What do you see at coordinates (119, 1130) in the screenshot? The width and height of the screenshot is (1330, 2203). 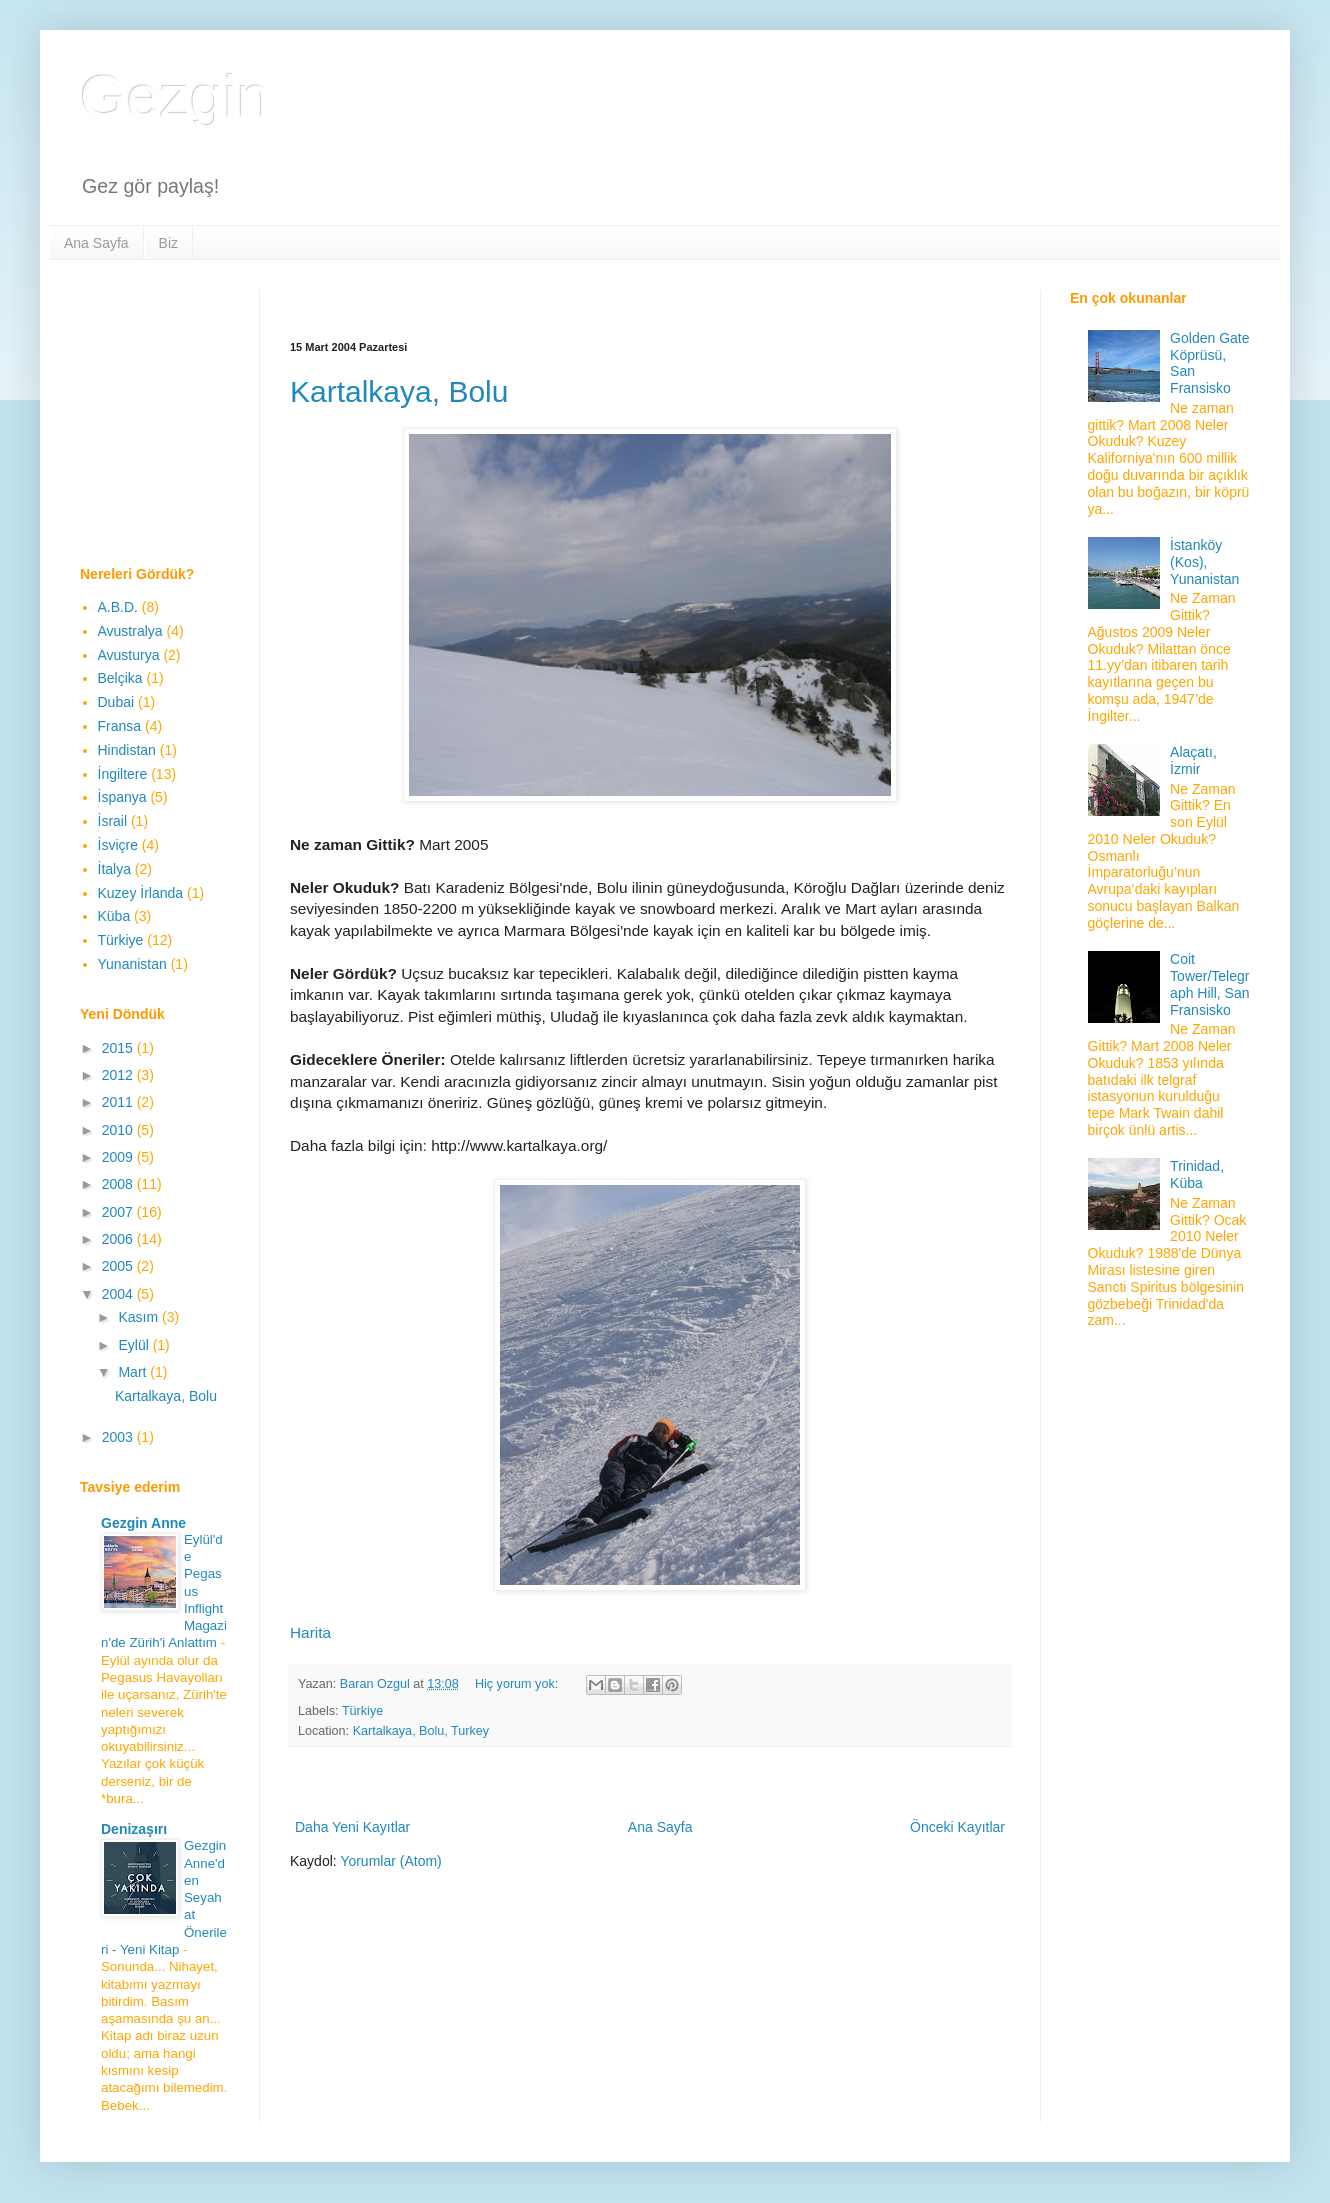 I see `2010` at bounding box center [119, 1130].